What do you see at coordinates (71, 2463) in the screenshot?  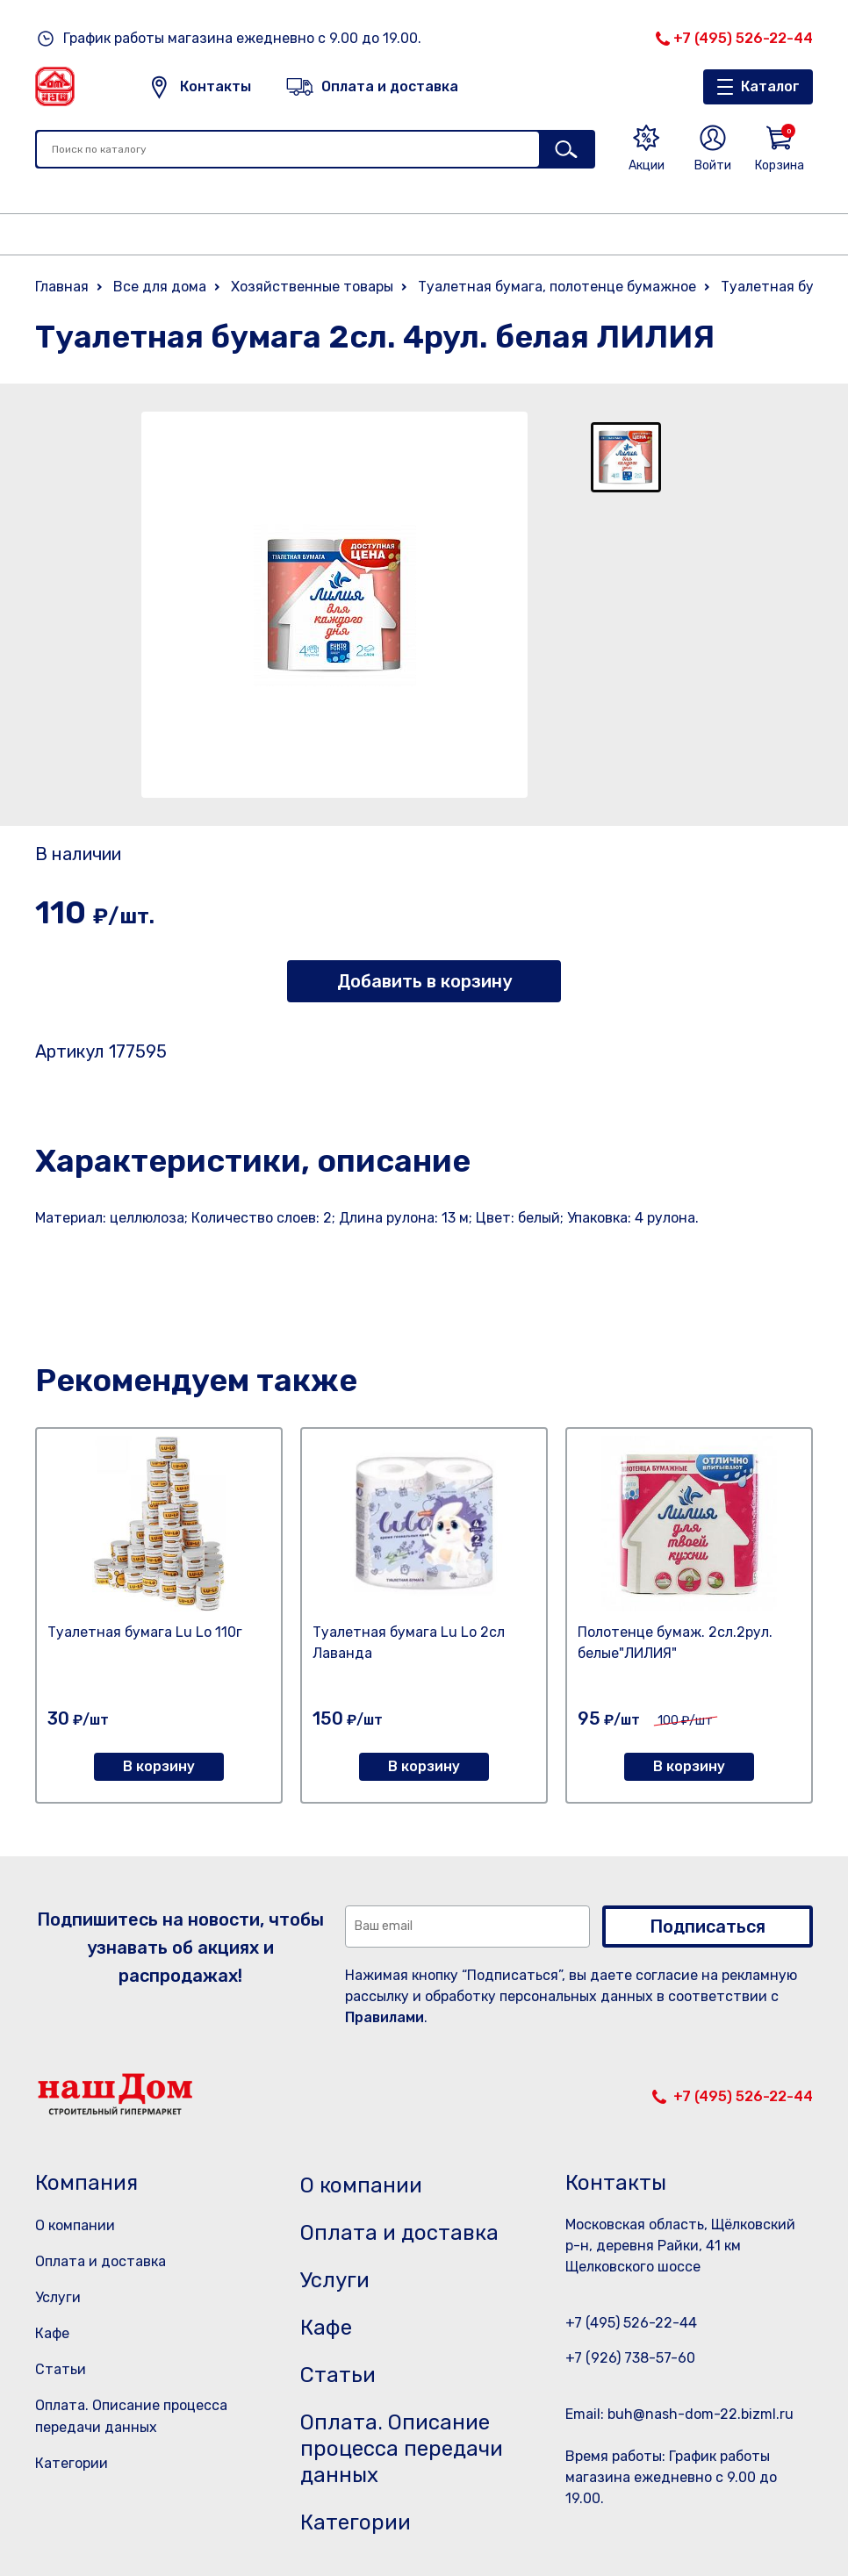 I see `Категории` at bounding box center [71, 2463].